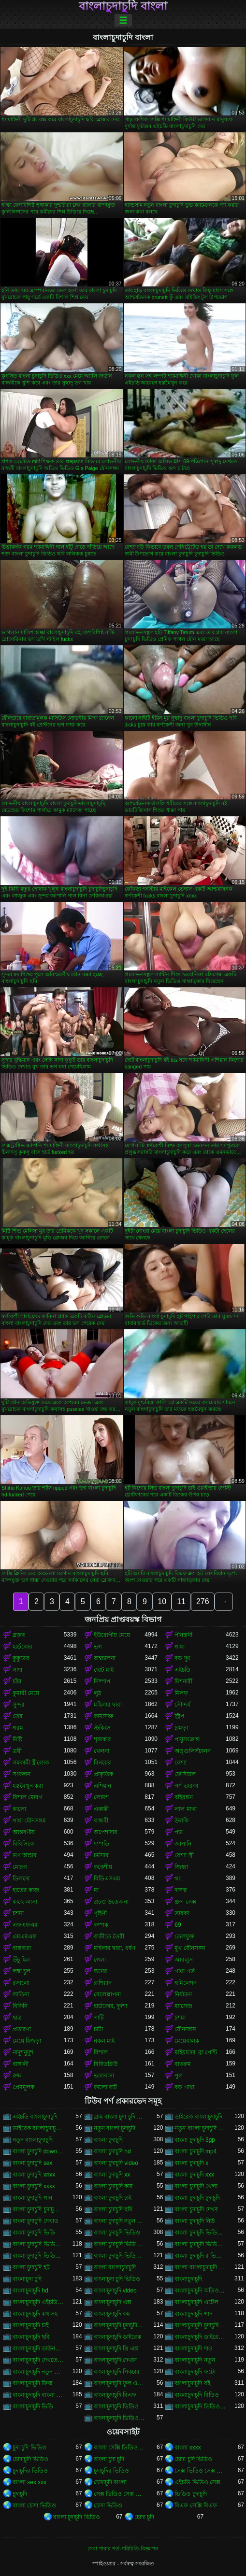 The width and height of the screenshot is (246, 2576). What do you see at coordinates (101, 1855) in the screenshot?
I see `চর্মসার` at bounding box center [101, 1855].